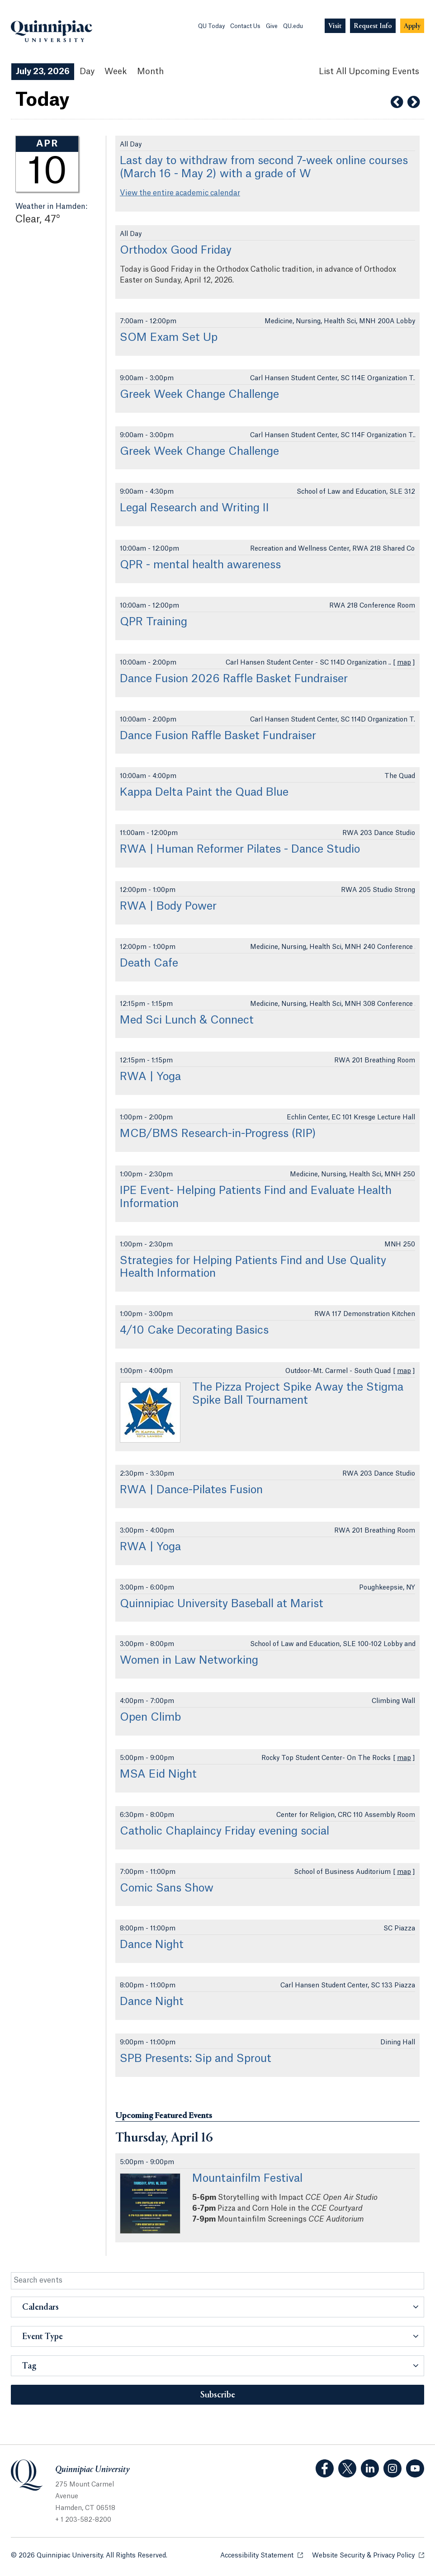 This screenshot has width=435, height=2576. Describe the element at coordinates (87, 71) in the screenshot. I see `Day [Day View]` at that location.